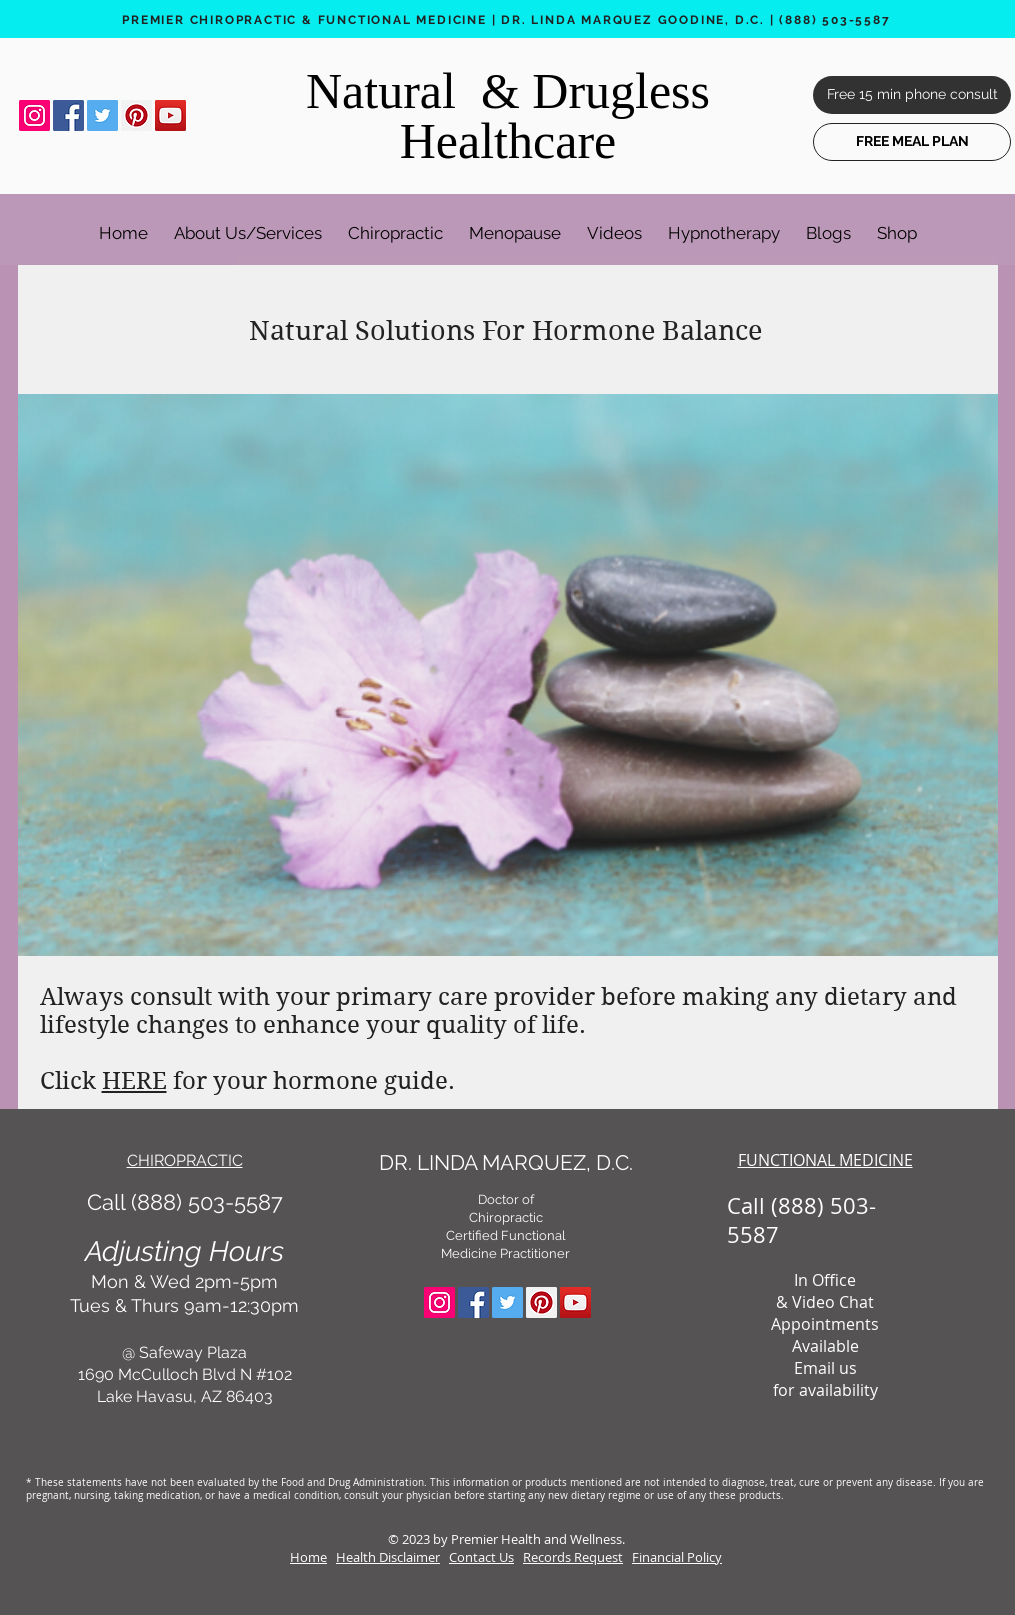 This screenshot has height=1615, width=1015. I want to click on [YouTube Social Icon], so click(170, 115).